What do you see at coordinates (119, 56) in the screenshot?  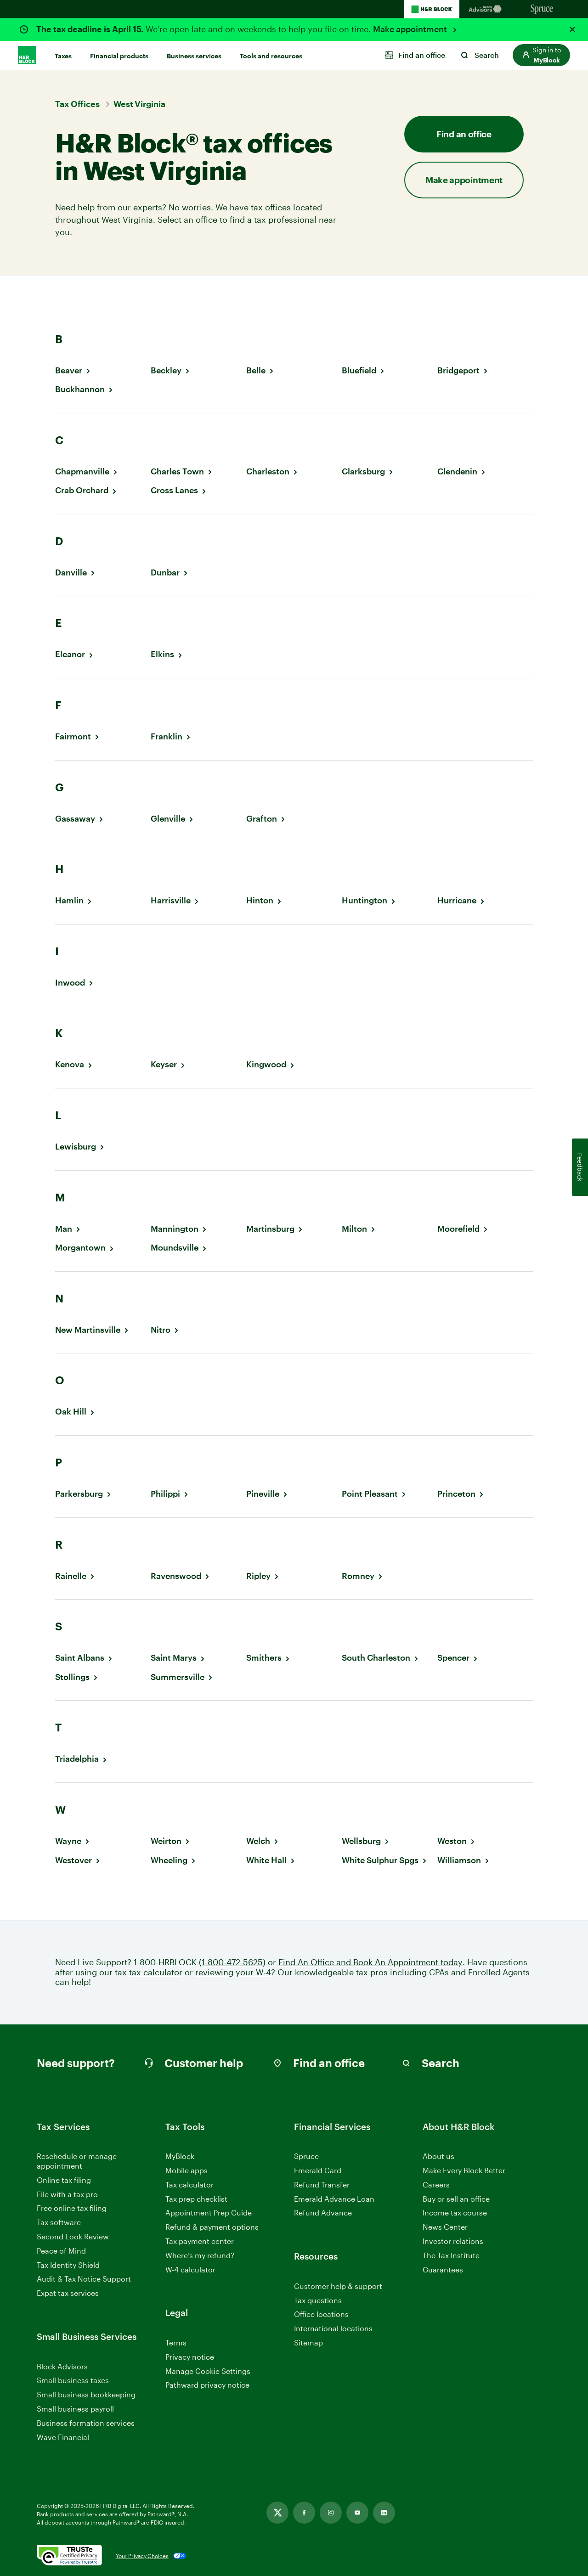 I see `Financial products` at bounding box center [119, 56].